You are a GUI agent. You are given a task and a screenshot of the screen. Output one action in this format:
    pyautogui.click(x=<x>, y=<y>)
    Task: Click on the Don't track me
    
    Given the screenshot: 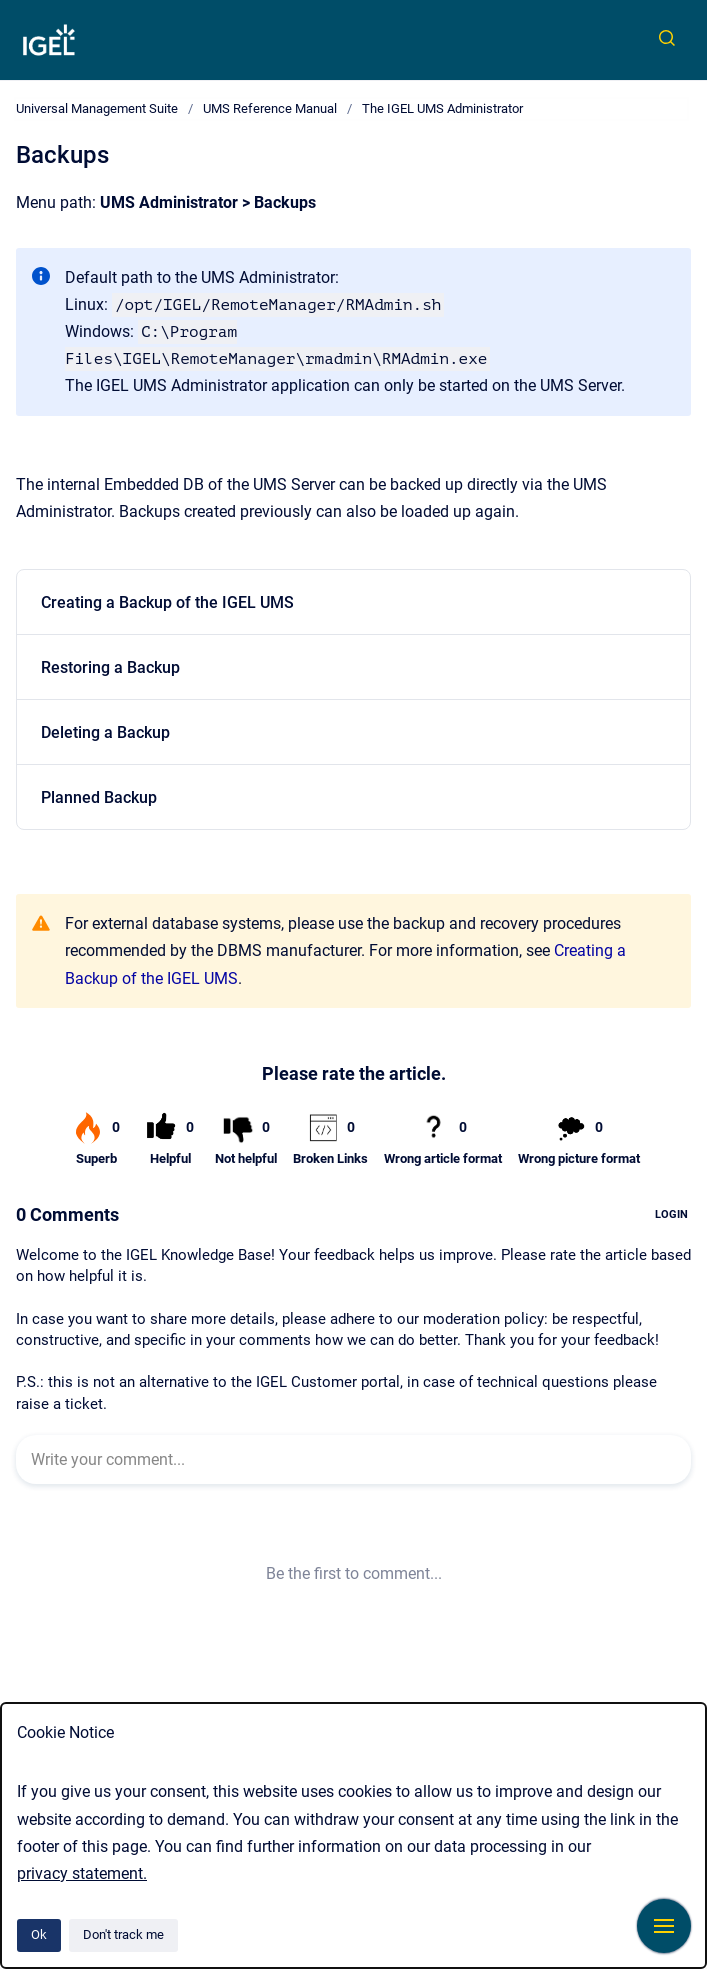 What is the action you would take?
    pyautogui.click(x=123, y=1934)
    